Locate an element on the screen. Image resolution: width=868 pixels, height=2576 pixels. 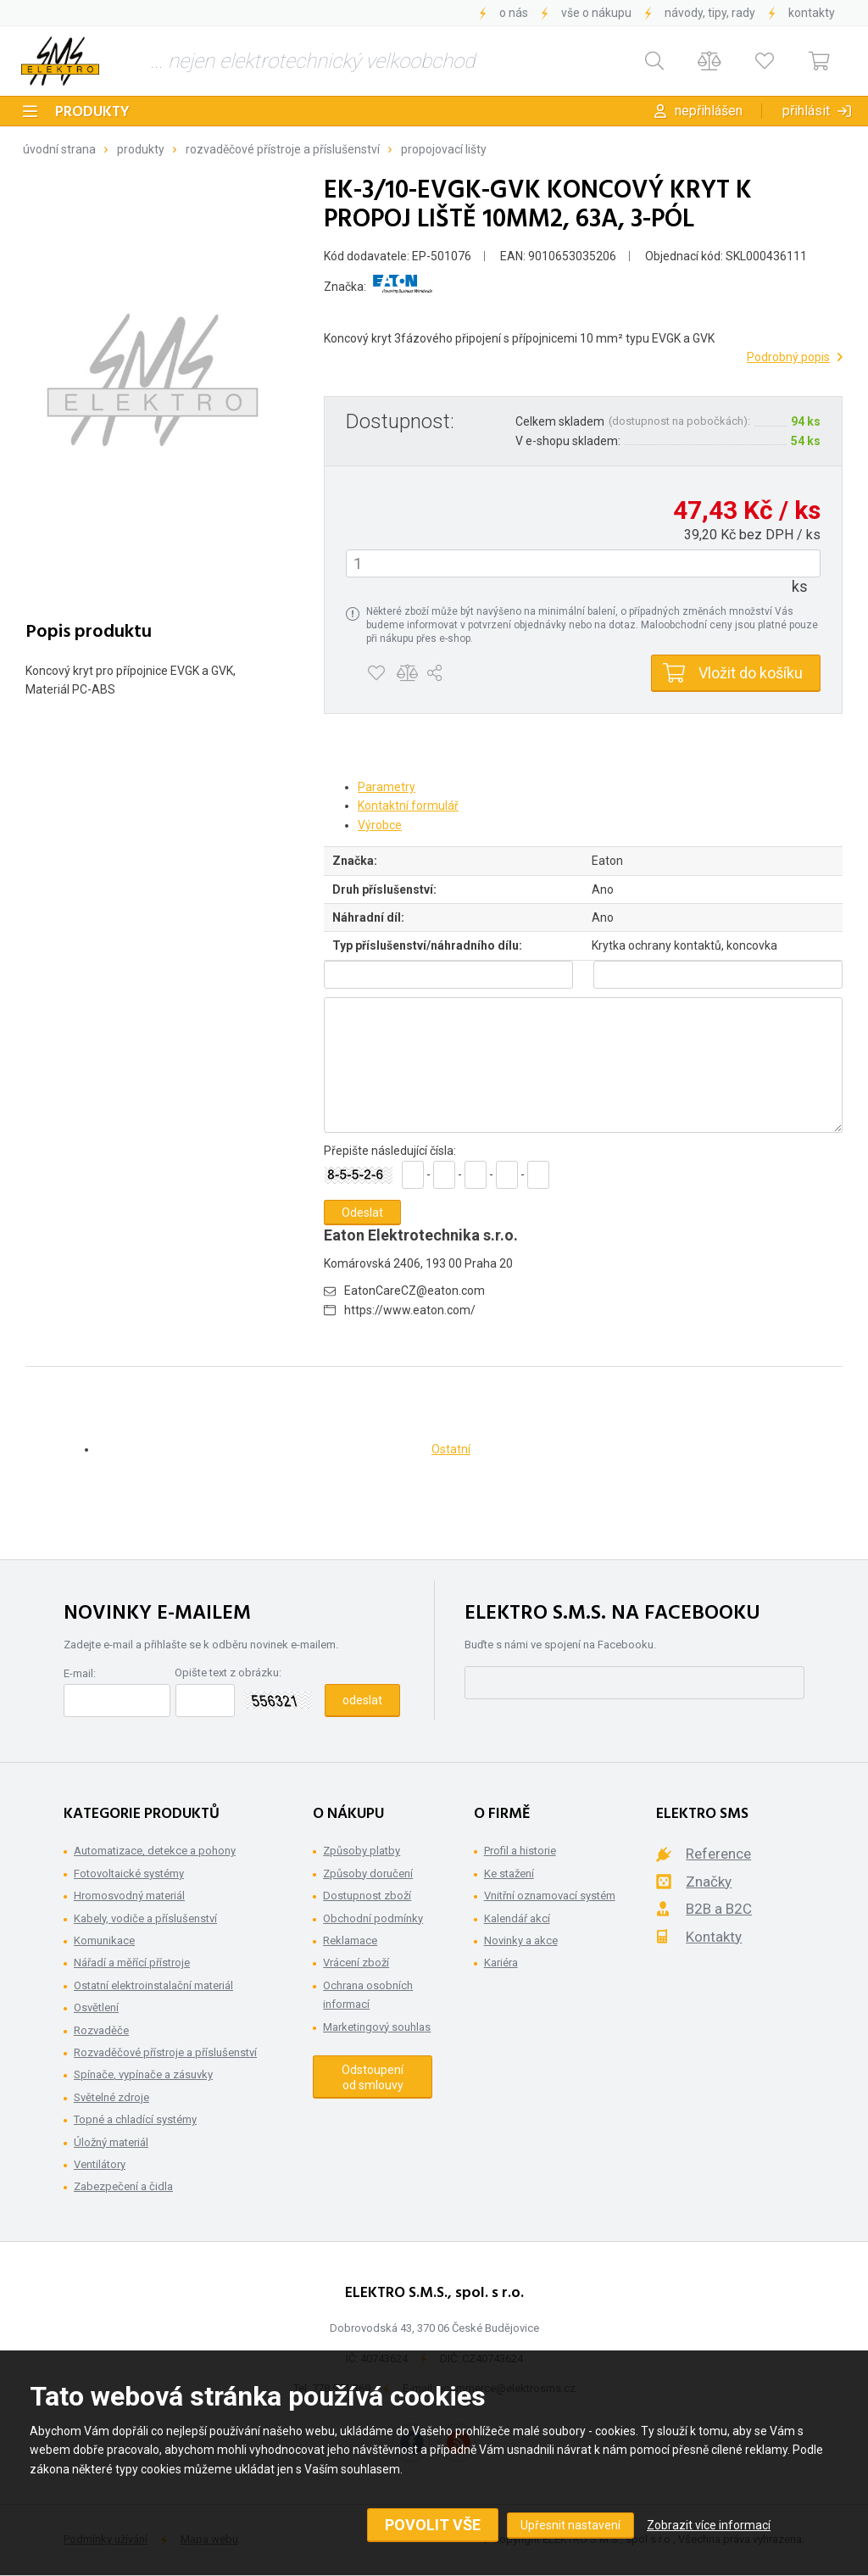
Kabely, vodiče a příslušenství is located at coordinates (145, 1918).